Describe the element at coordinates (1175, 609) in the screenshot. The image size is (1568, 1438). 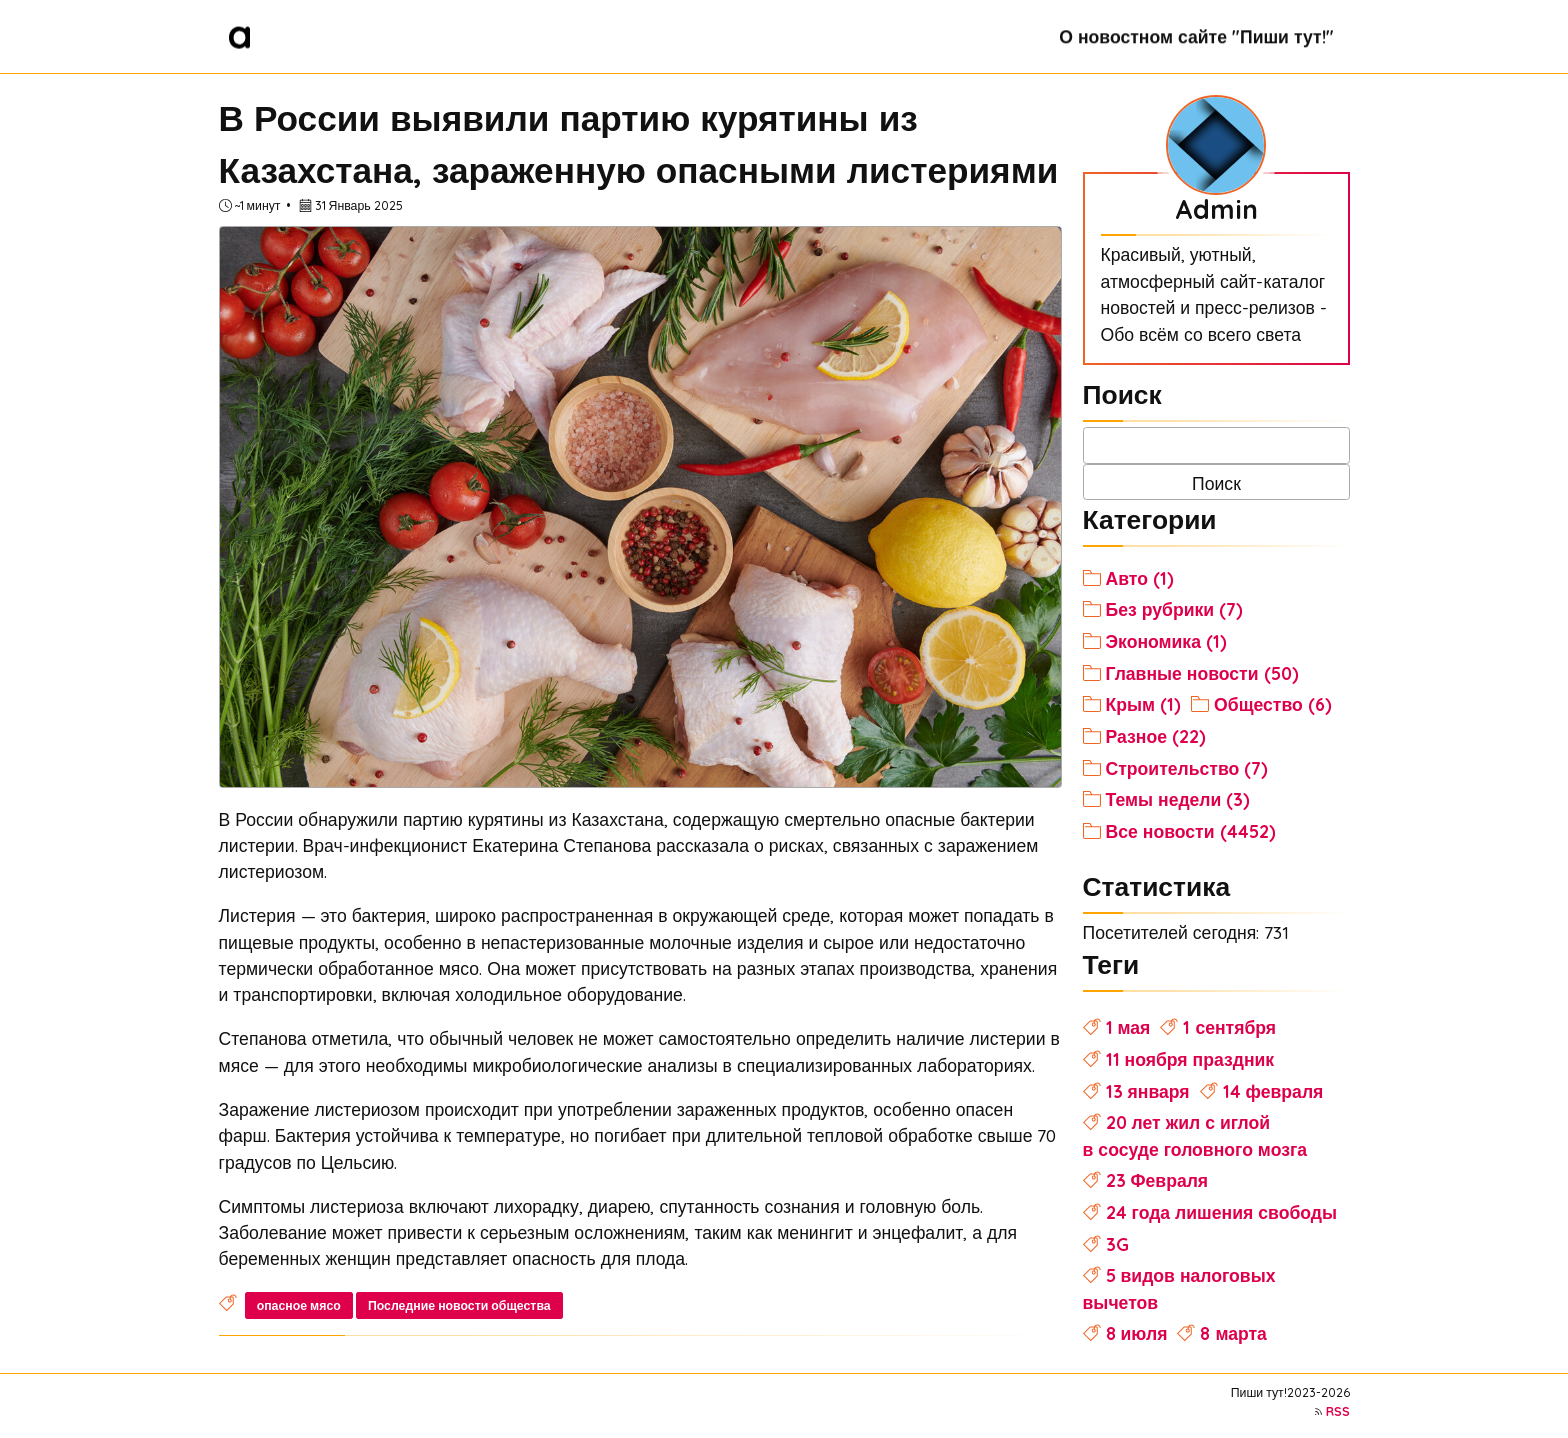
I see `Без рубрики (7)` at that location.